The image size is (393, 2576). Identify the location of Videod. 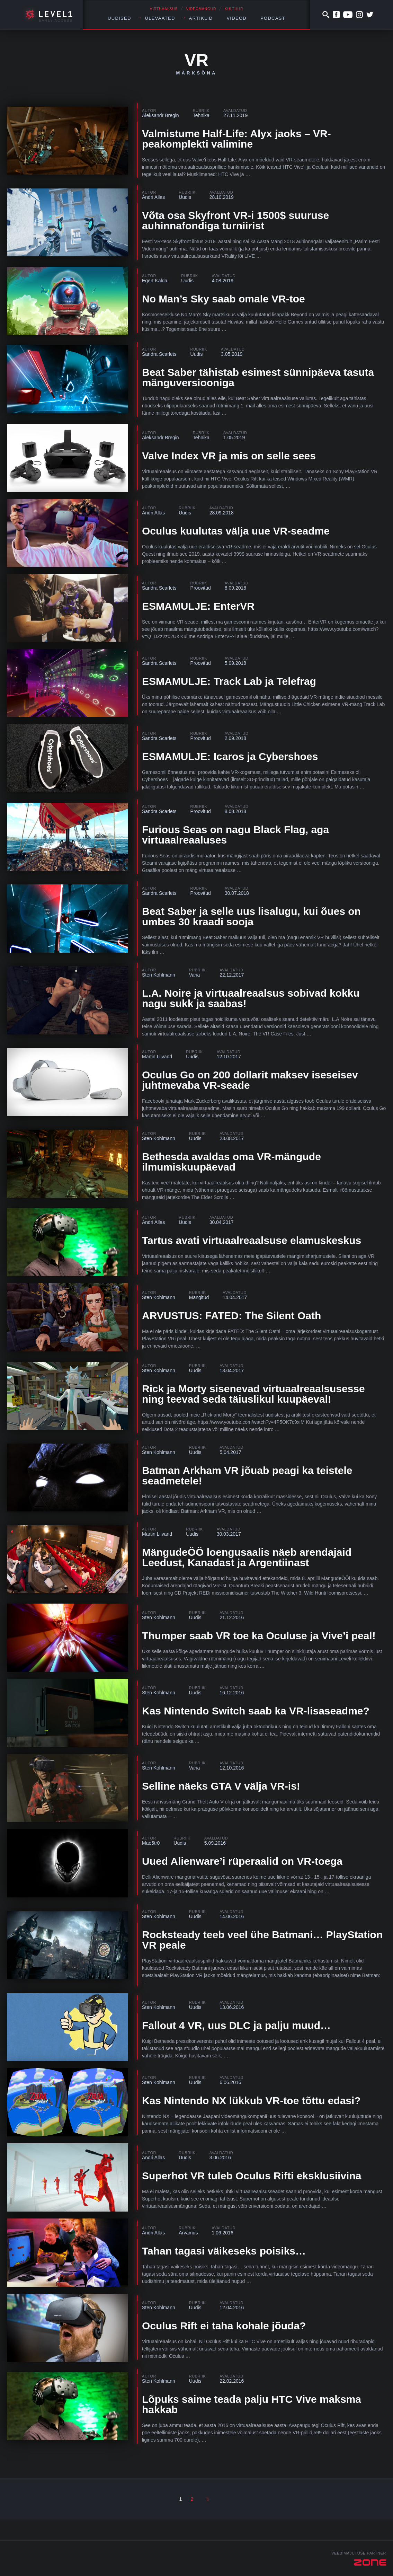
(236, 18).